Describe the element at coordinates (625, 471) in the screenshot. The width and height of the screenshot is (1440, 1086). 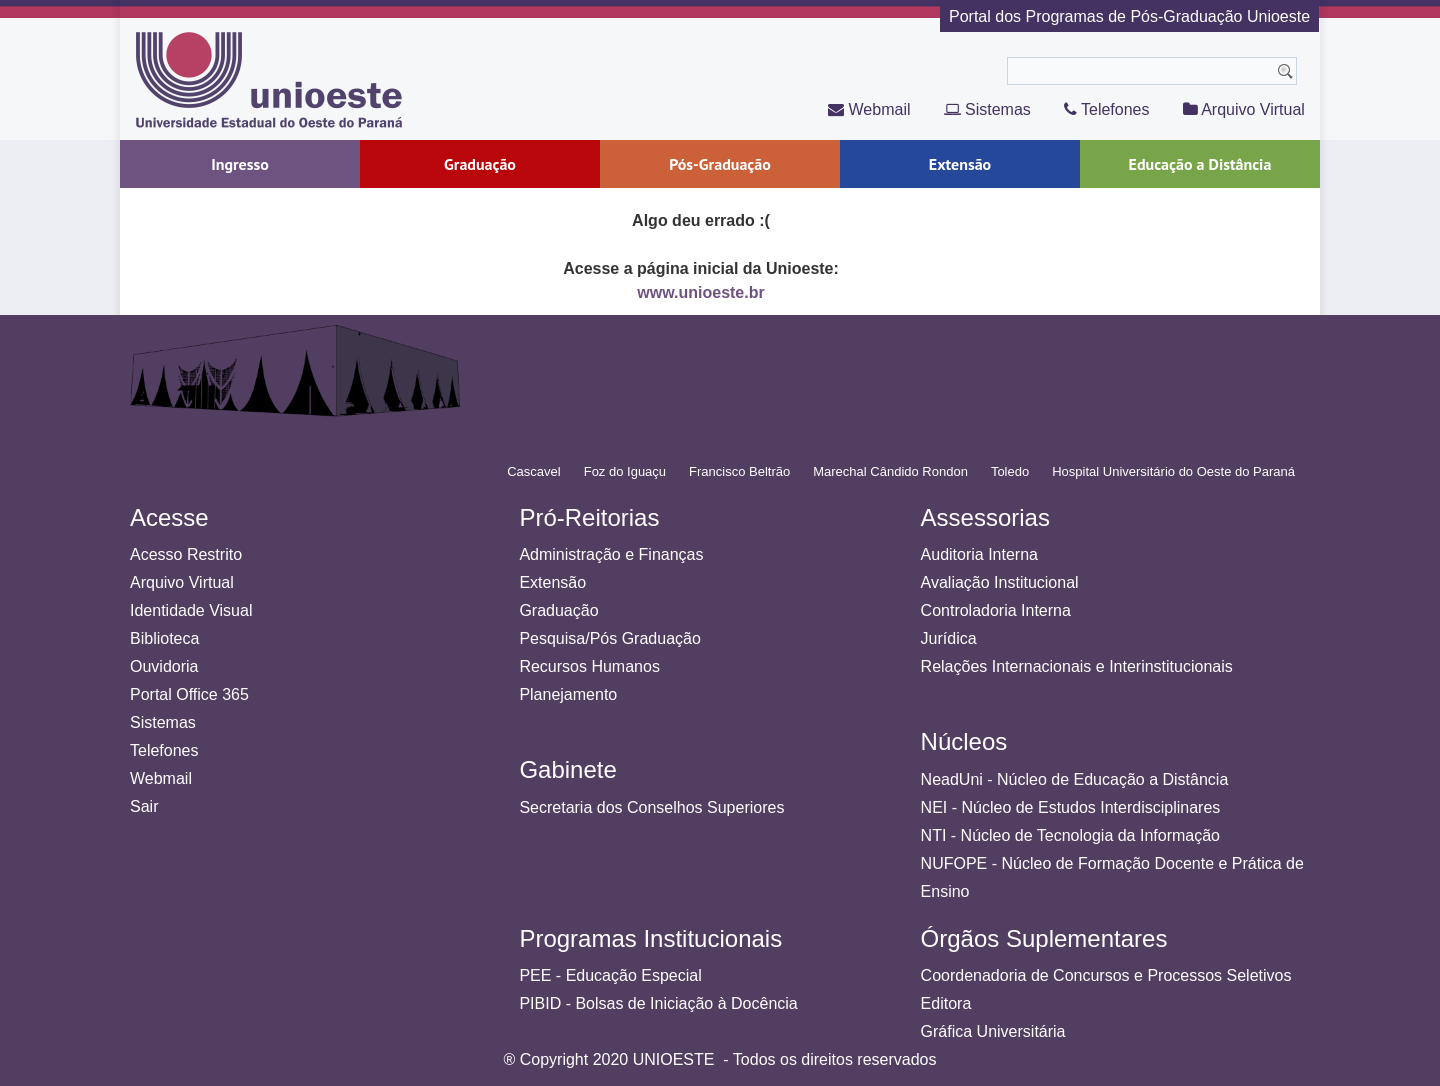
I see `Foz do Iguaçu` at that location.